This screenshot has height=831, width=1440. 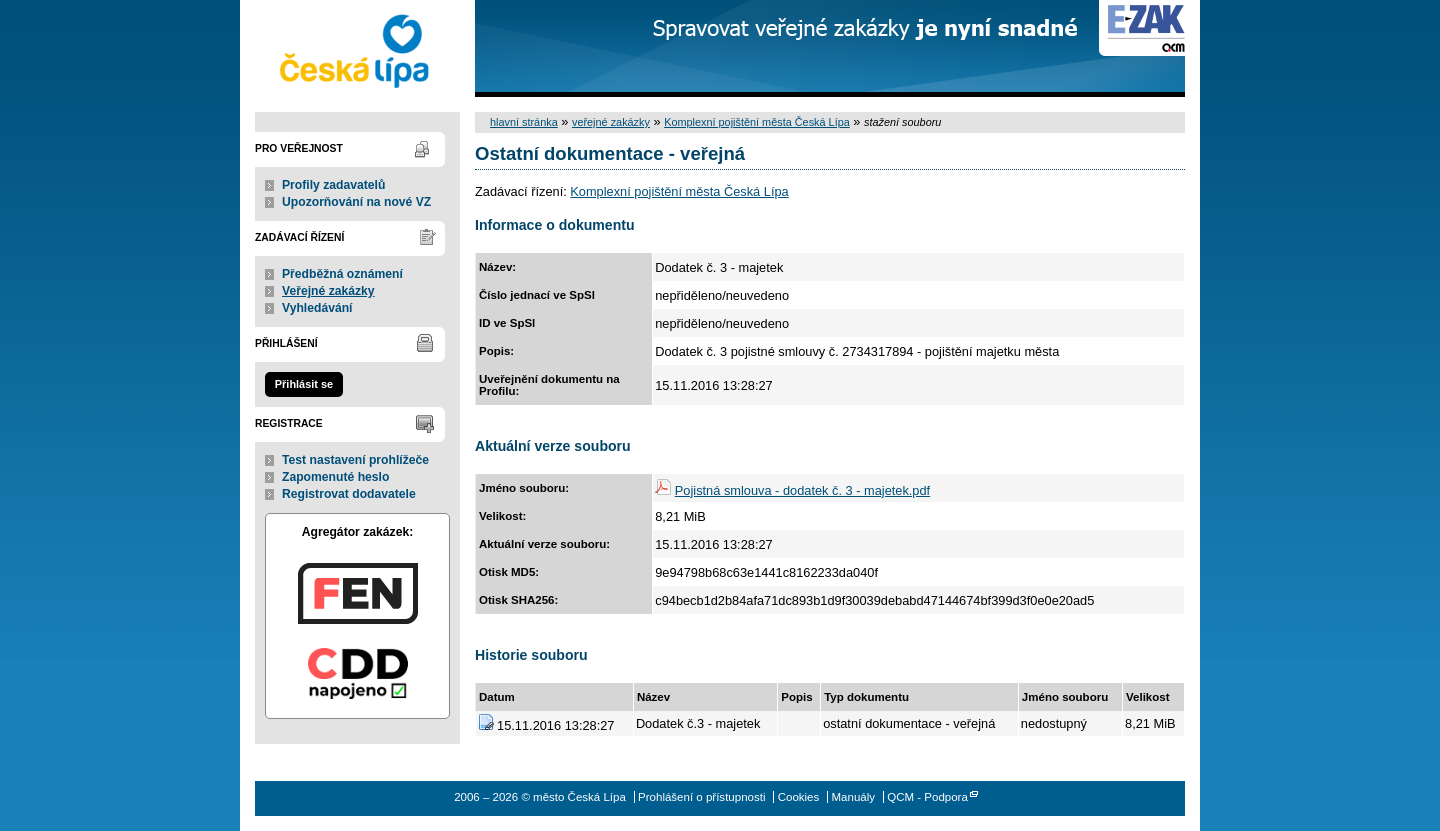 I want to click on Prohlášení o přístupnosti, so click(x=701, y=797).